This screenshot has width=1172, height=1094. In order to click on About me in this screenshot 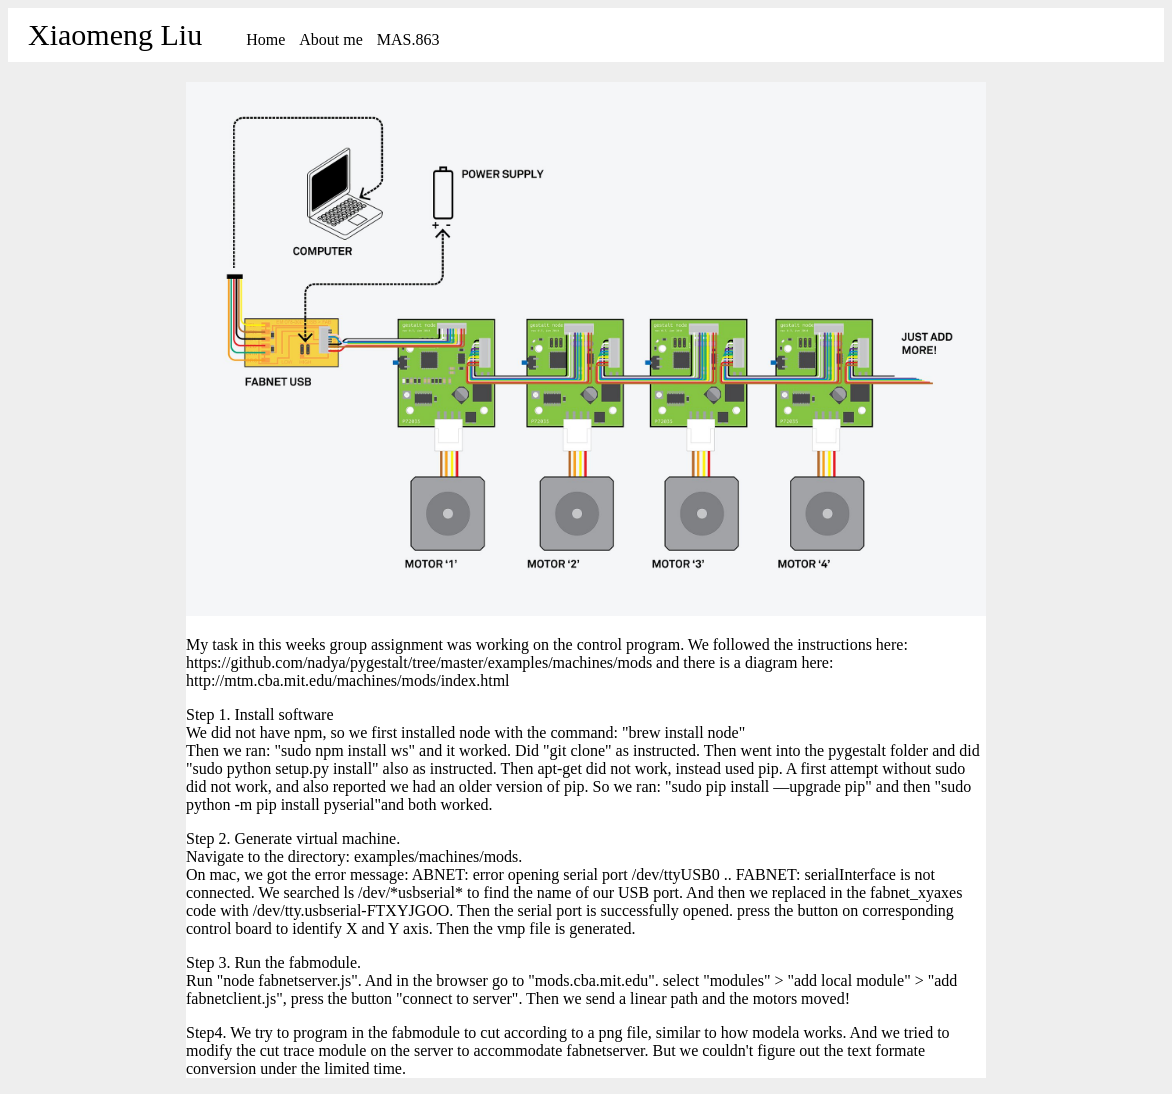, I will do `click(331, 39)`.